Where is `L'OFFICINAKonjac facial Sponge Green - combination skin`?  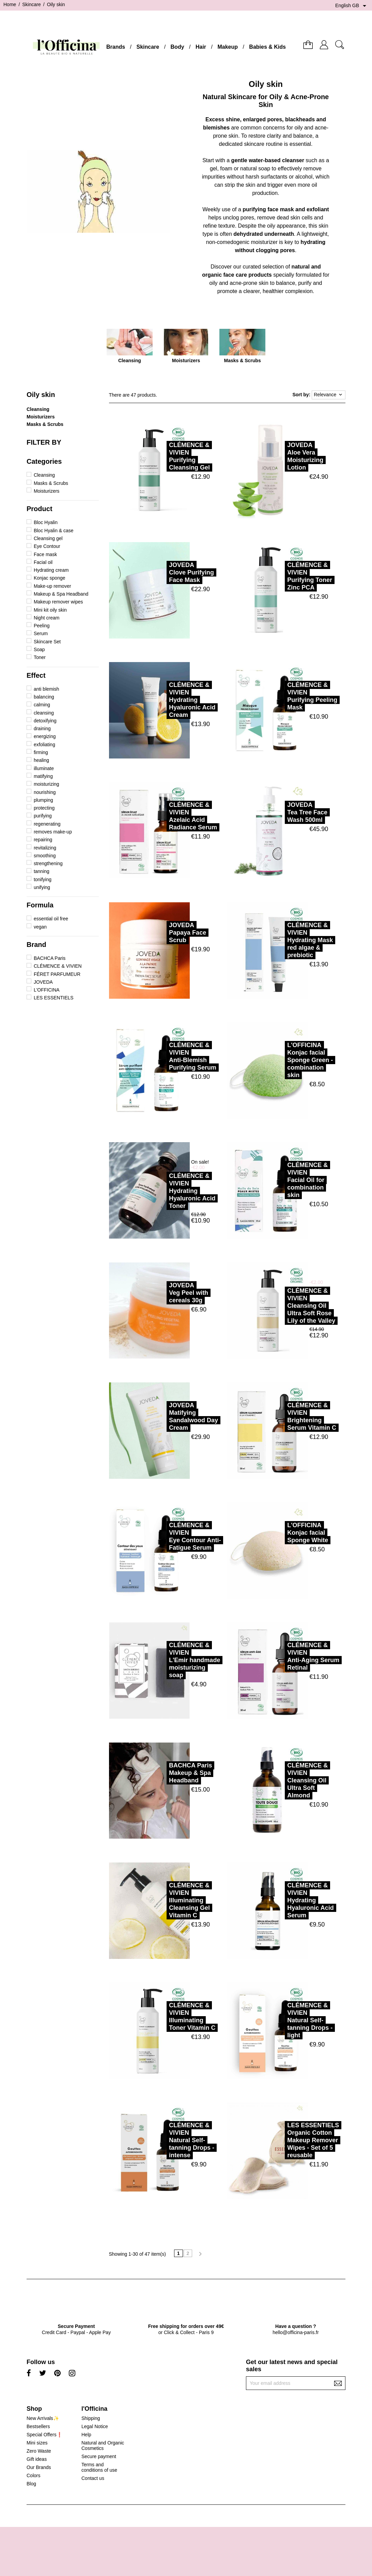
L'OFFICINAKonjac facial Sponge Green - combination skin is located at coordinates (281, 1060).